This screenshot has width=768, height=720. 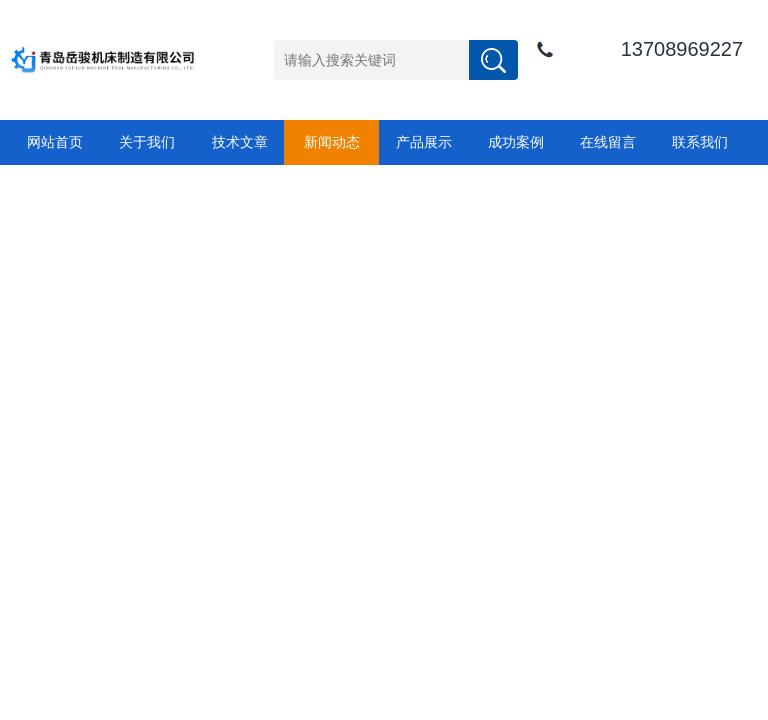 I want to click on 新闻动态, so click(x=332, y=142).